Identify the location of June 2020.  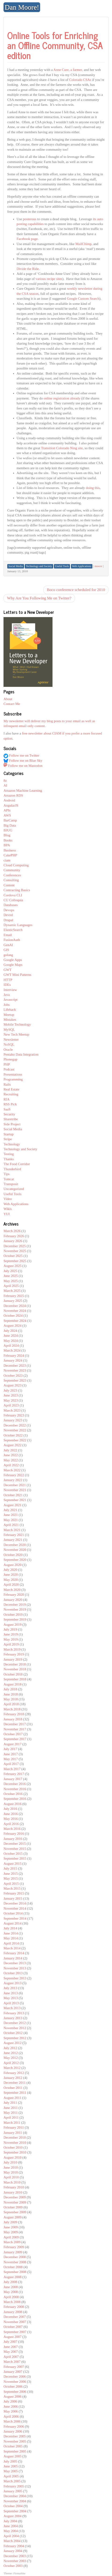
(11, 1574).